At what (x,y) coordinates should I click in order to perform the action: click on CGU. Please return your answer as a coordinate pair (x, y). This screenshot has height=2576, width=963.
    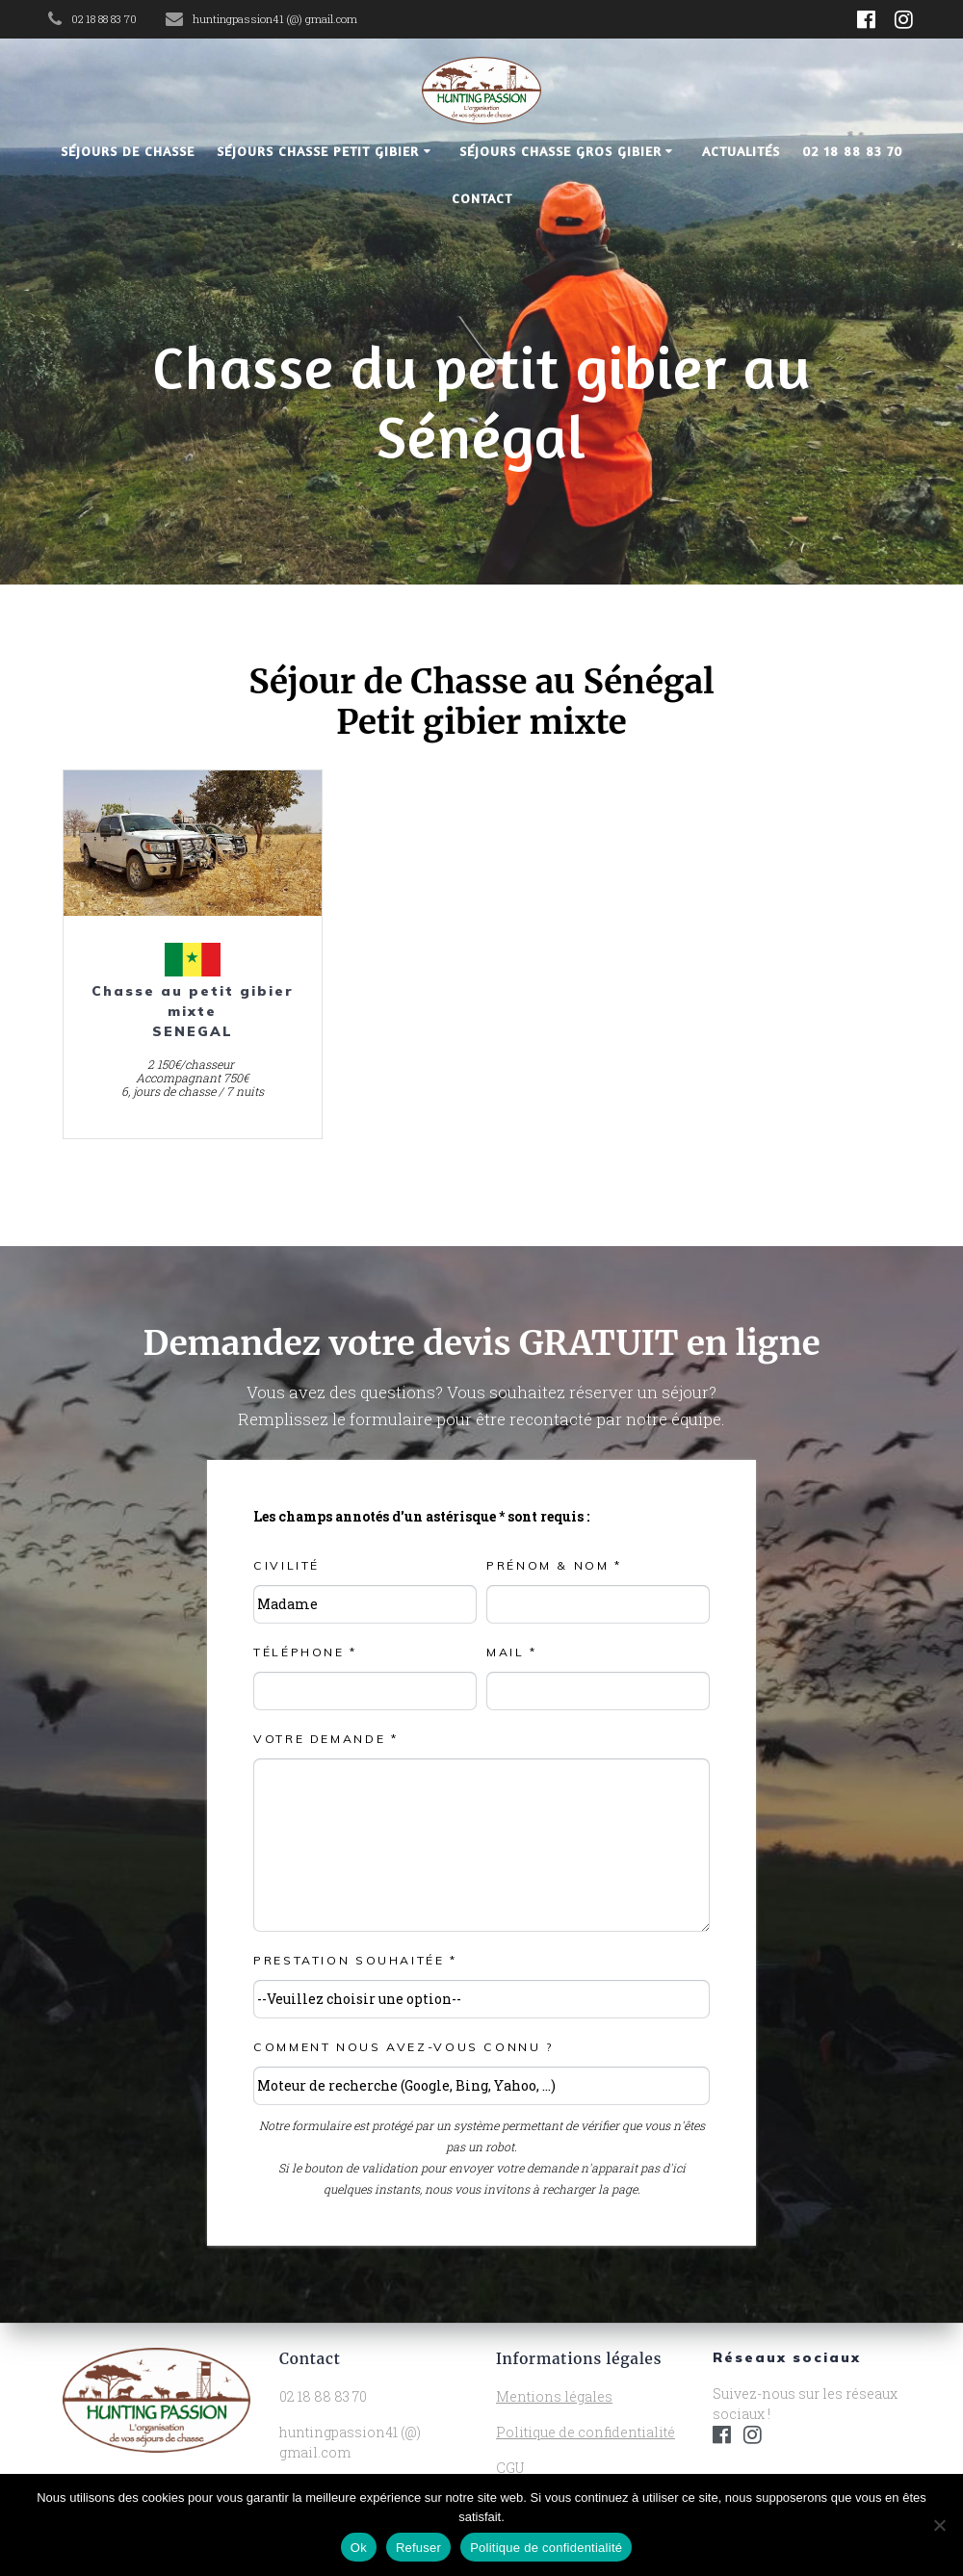
    Looking at the image, I should click on (510, 2468).